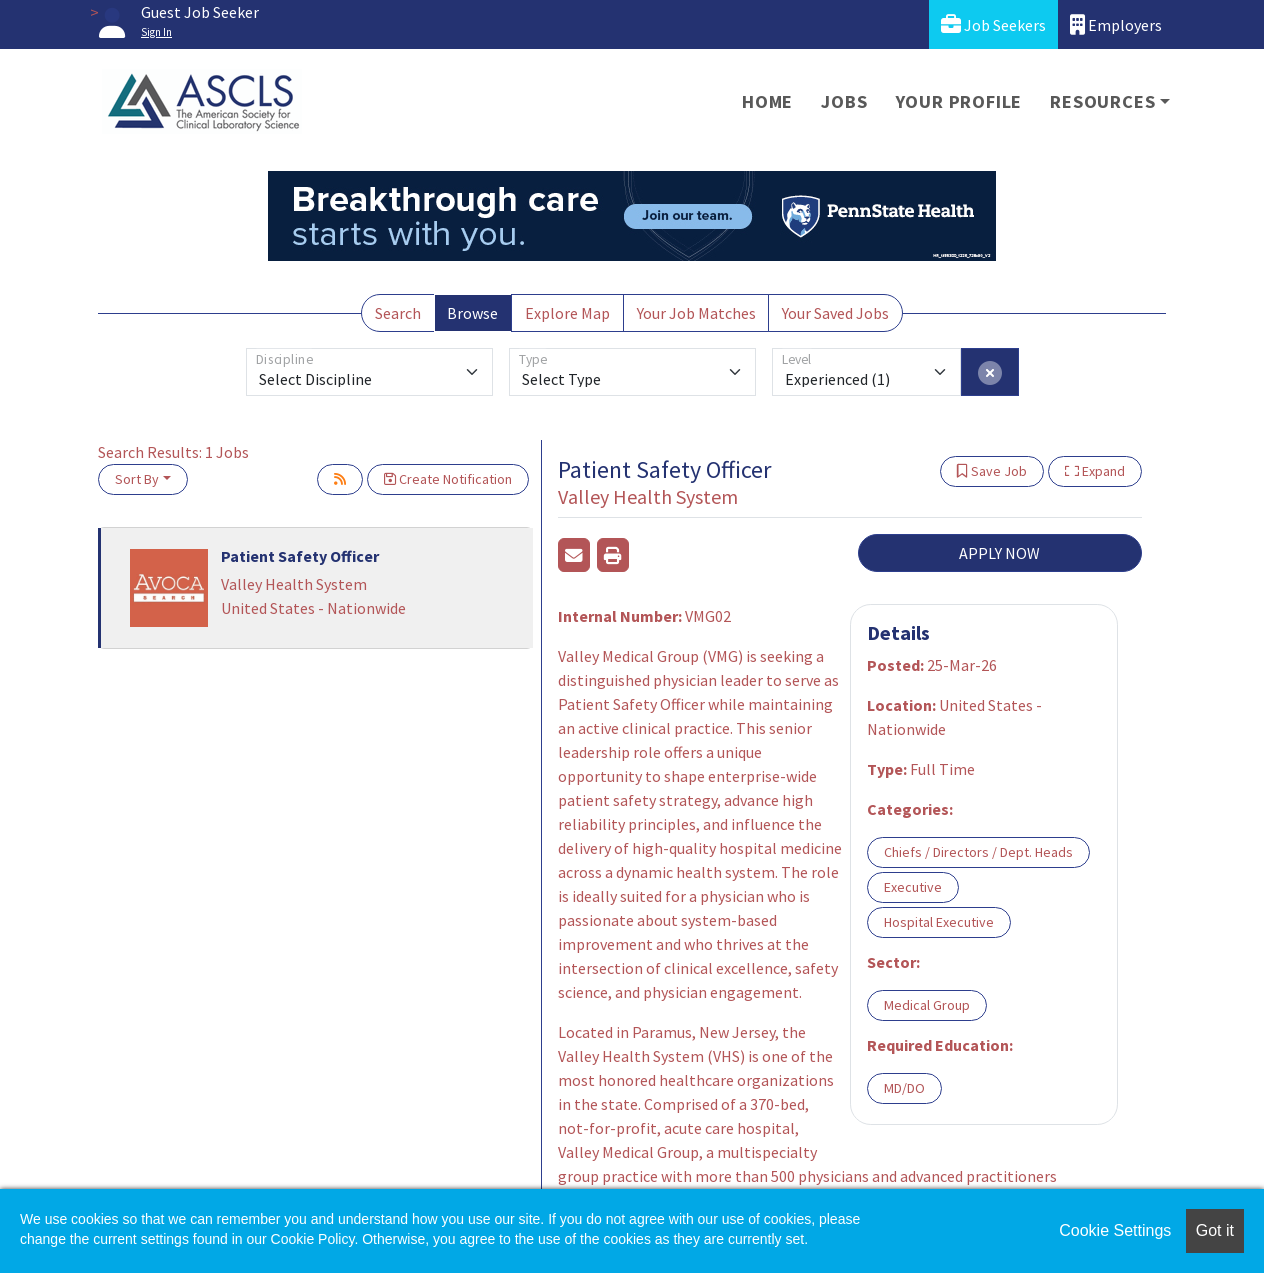 The image size is (1264, 1273). What do you see at coordinates (767, 101) in the screenshot?
I see `Home` at bounding box center [767, 101].